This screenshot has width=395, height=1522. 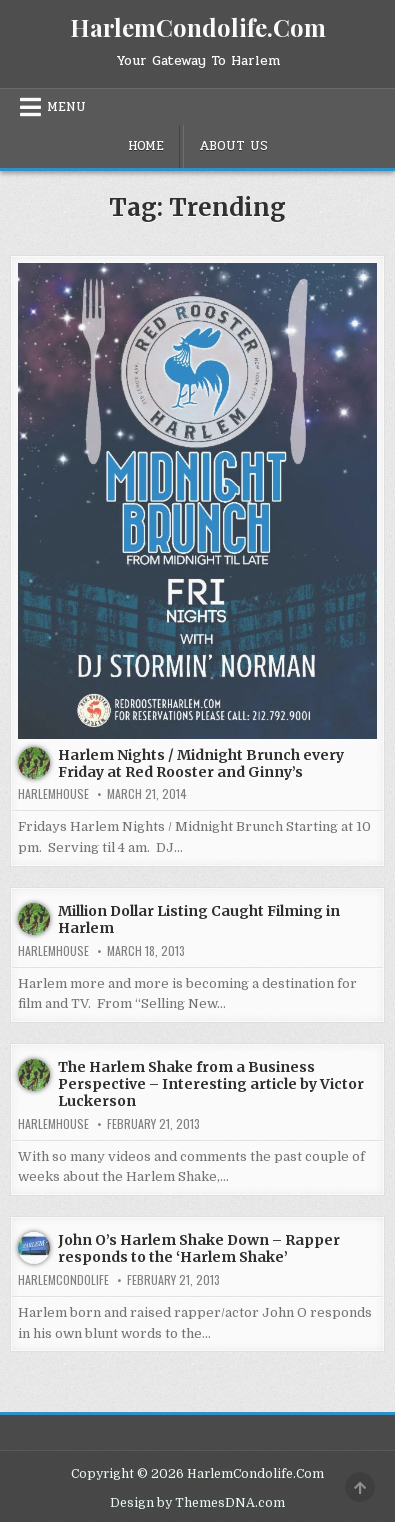 I want to click on Menu, so click(x=66, y=107).